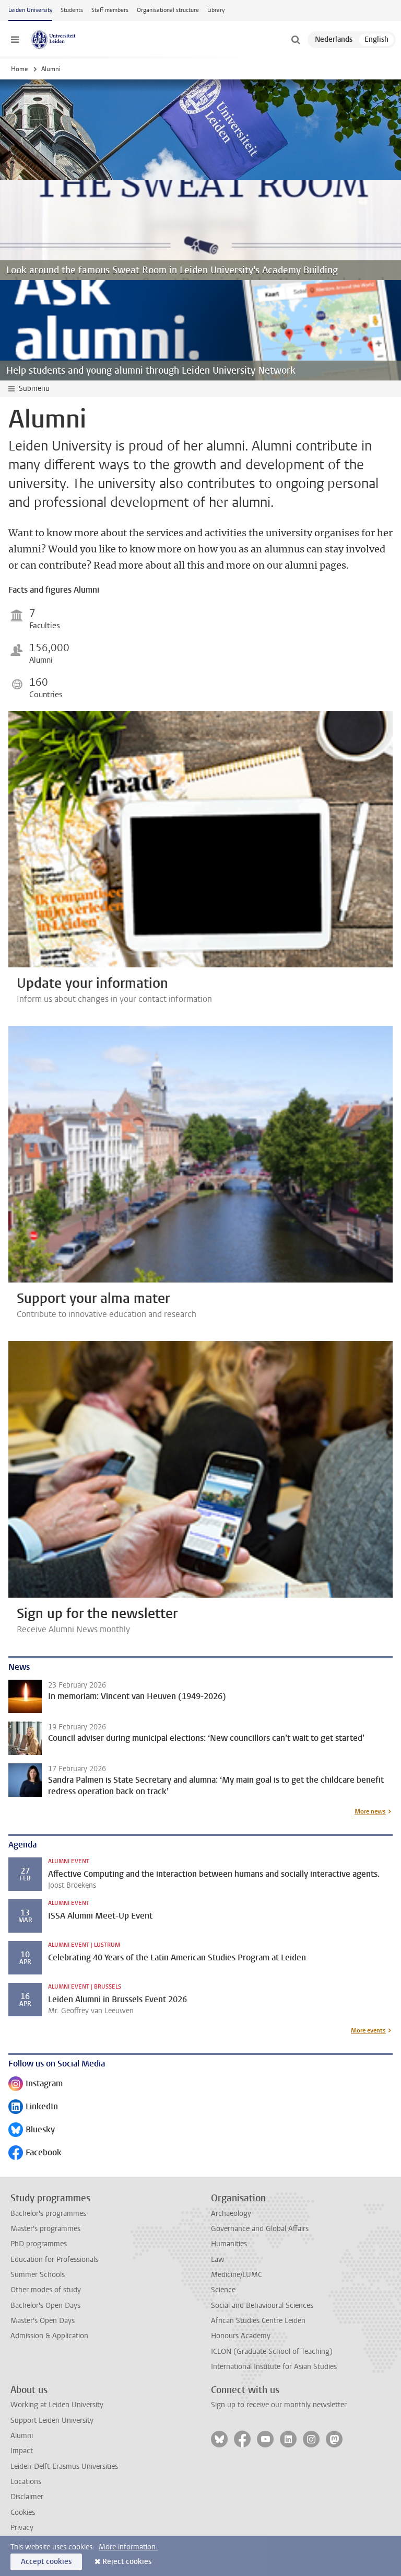  I want to click on Reject cookies, so click(126, 2562).